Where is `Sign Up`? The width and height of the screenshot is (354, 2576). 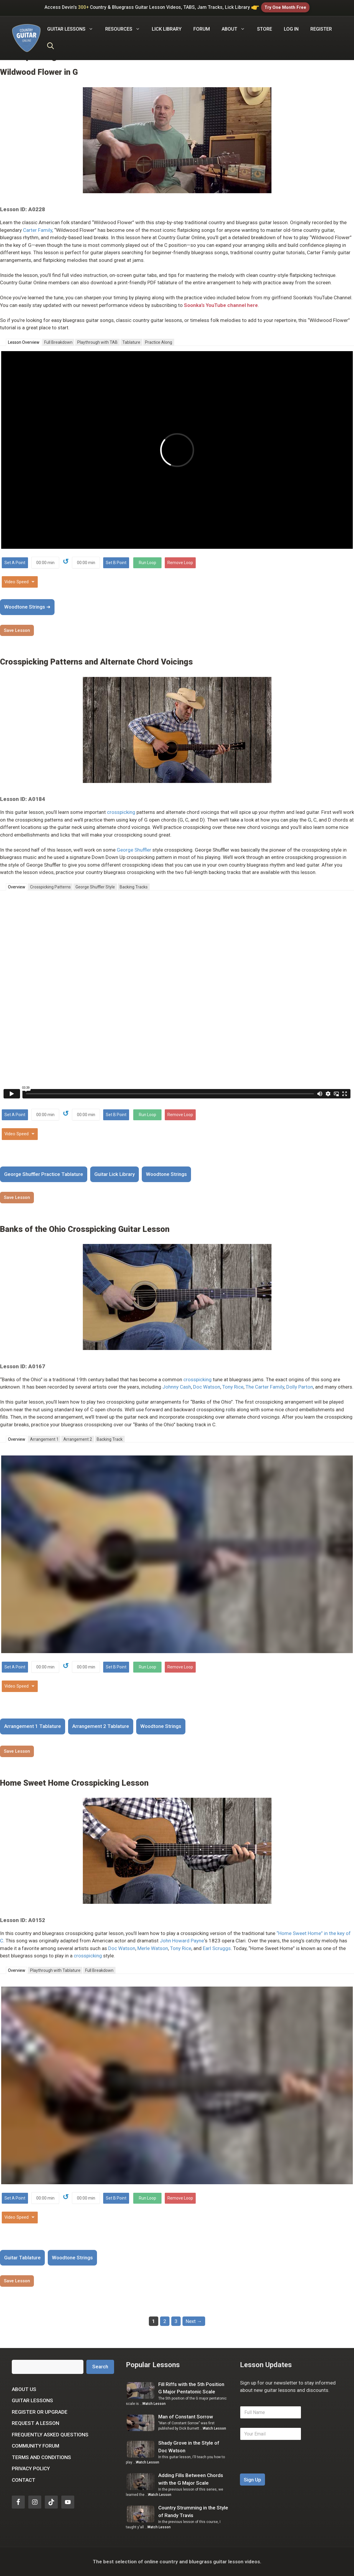
Sign Up is located at coordinates (252, 2480).